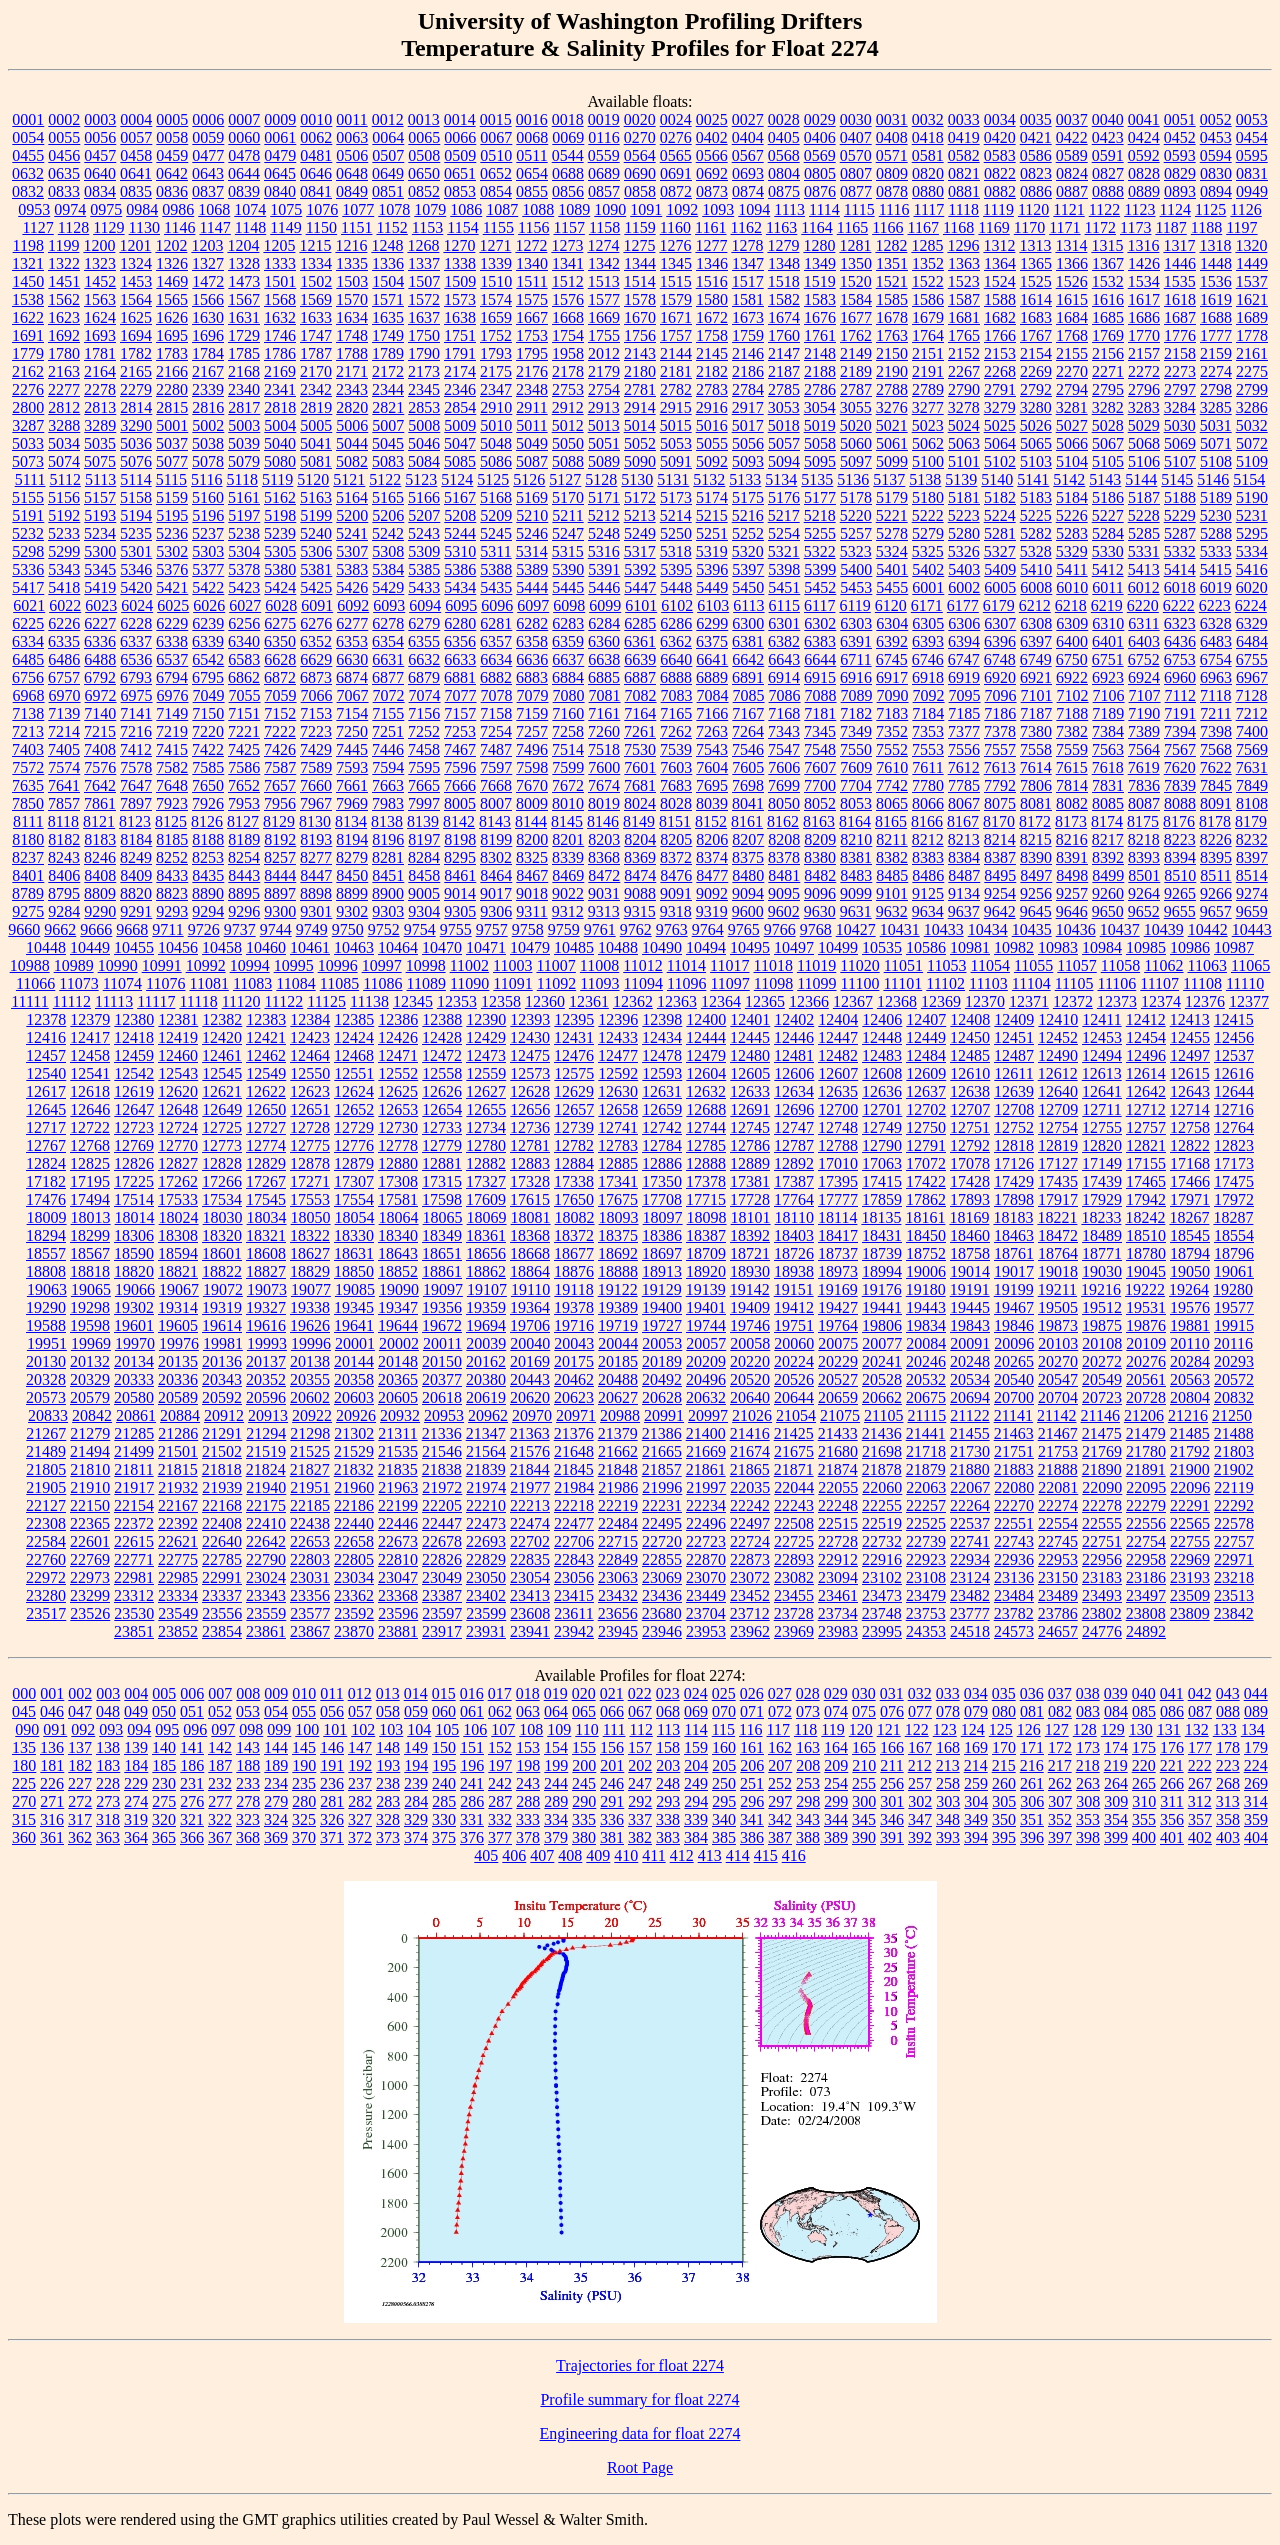 The image size is (1280, 2545). What do you see at coordinates (1000, 587) in the screenshot?
I see `6005` at bounding box center [1000, 587].